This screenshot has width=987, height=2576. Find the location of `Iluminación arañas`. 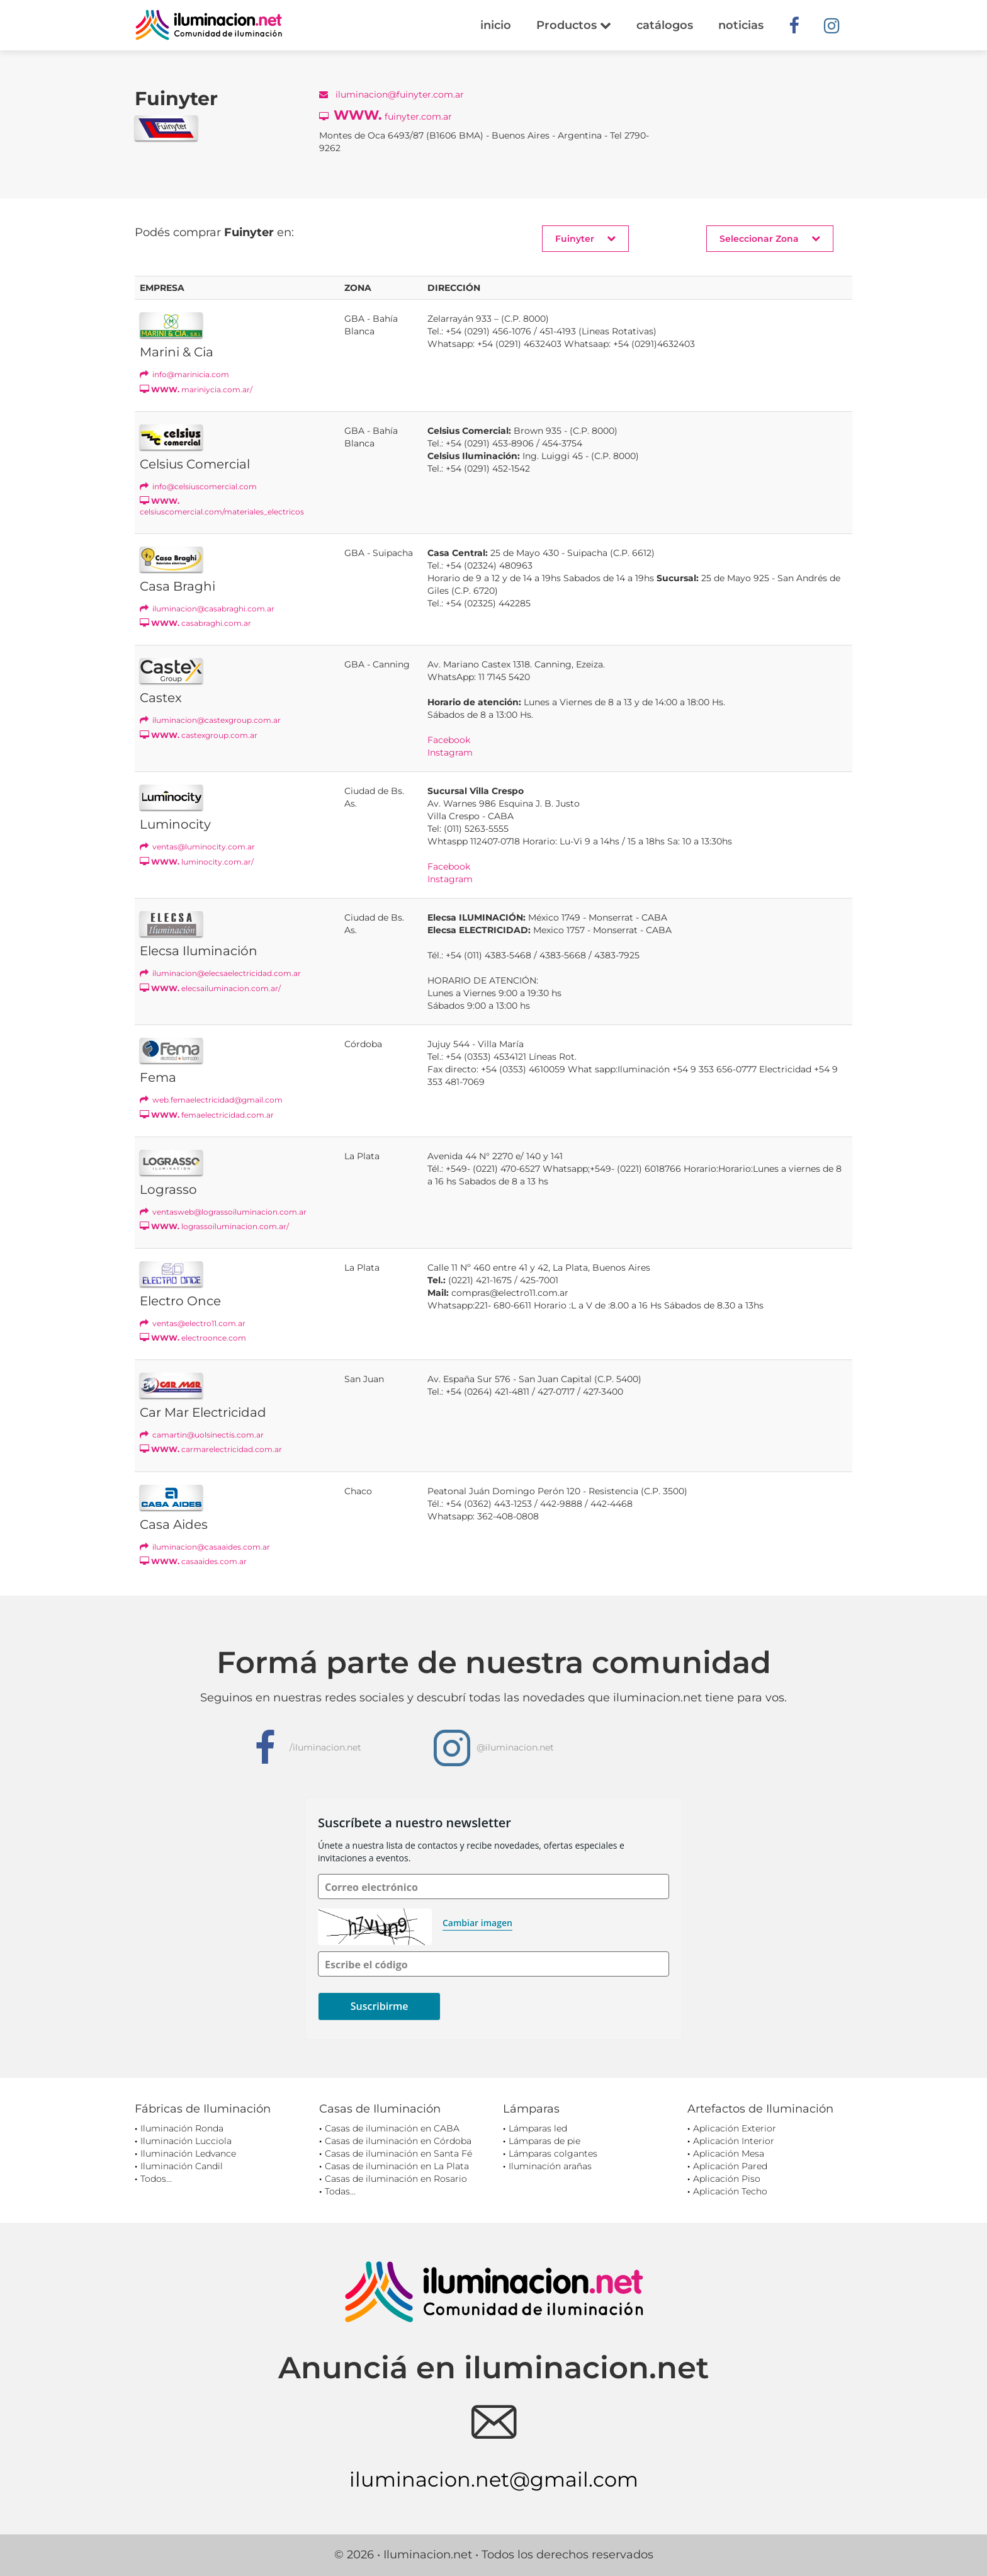

Iluminación arañas is located at coordinates (550, 2166).